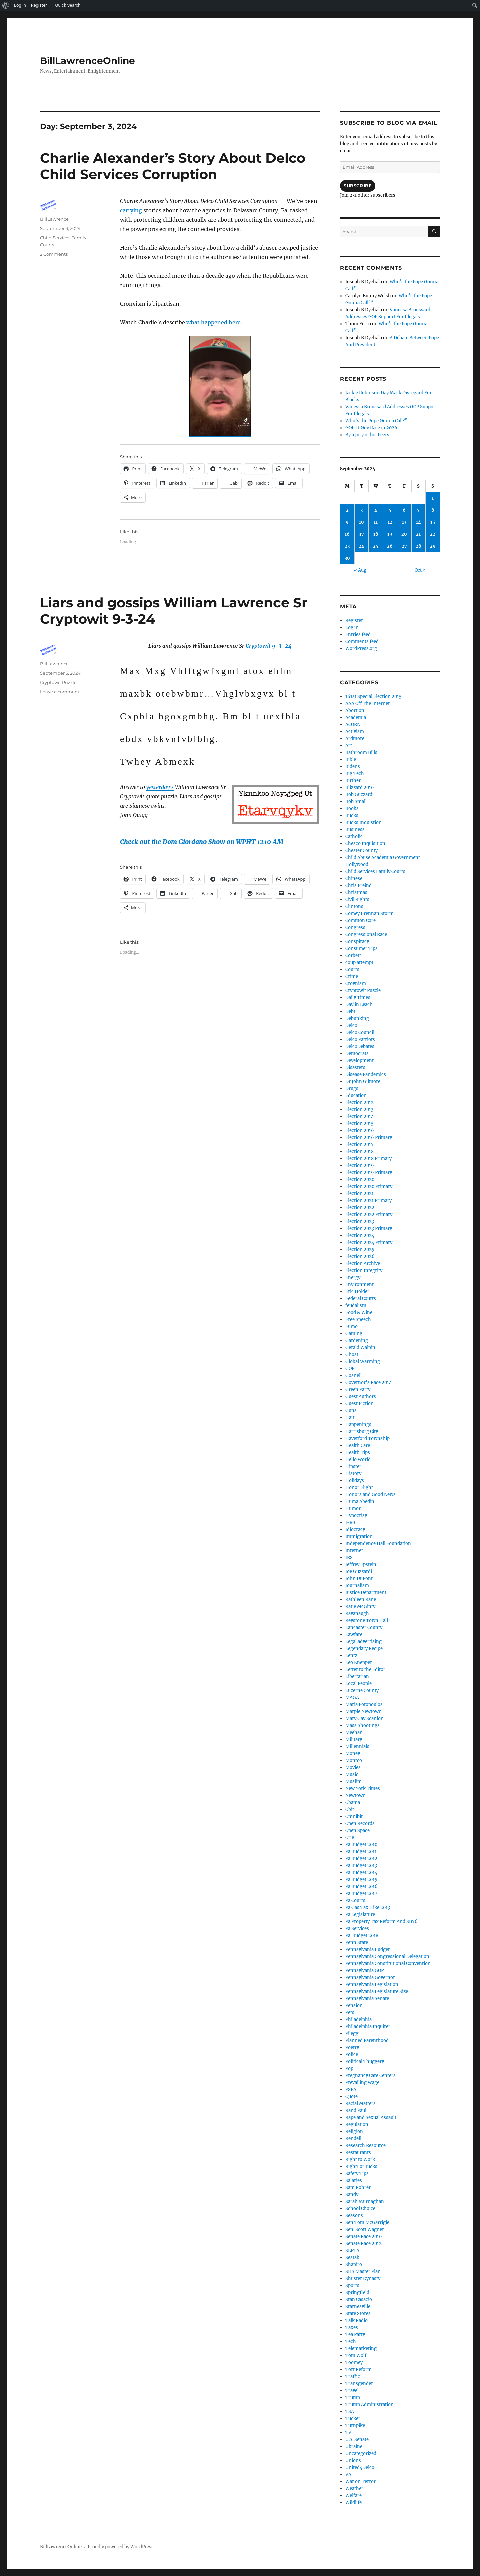  What do you see at coordinates (359, 1403) in the screenshot?
I see `Guest Fiction` at bounding box center [359, 1403].